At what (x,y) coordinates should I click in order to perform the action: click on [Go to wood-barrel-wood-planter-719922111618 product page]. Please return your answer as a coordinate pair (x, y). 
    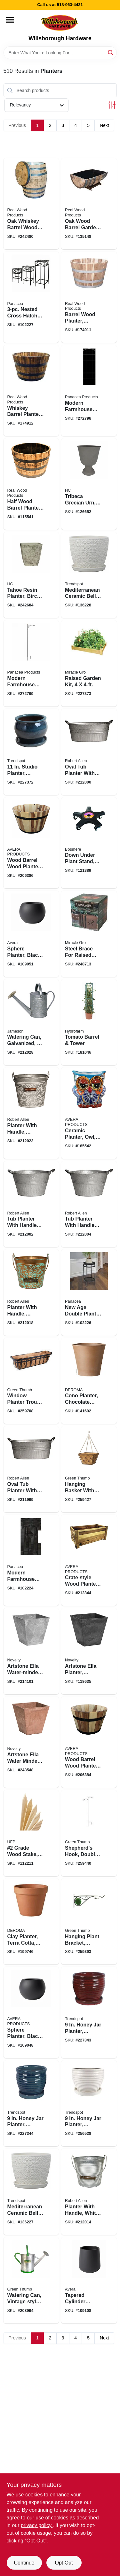
    Looking at the image, I should click on (31, 842).